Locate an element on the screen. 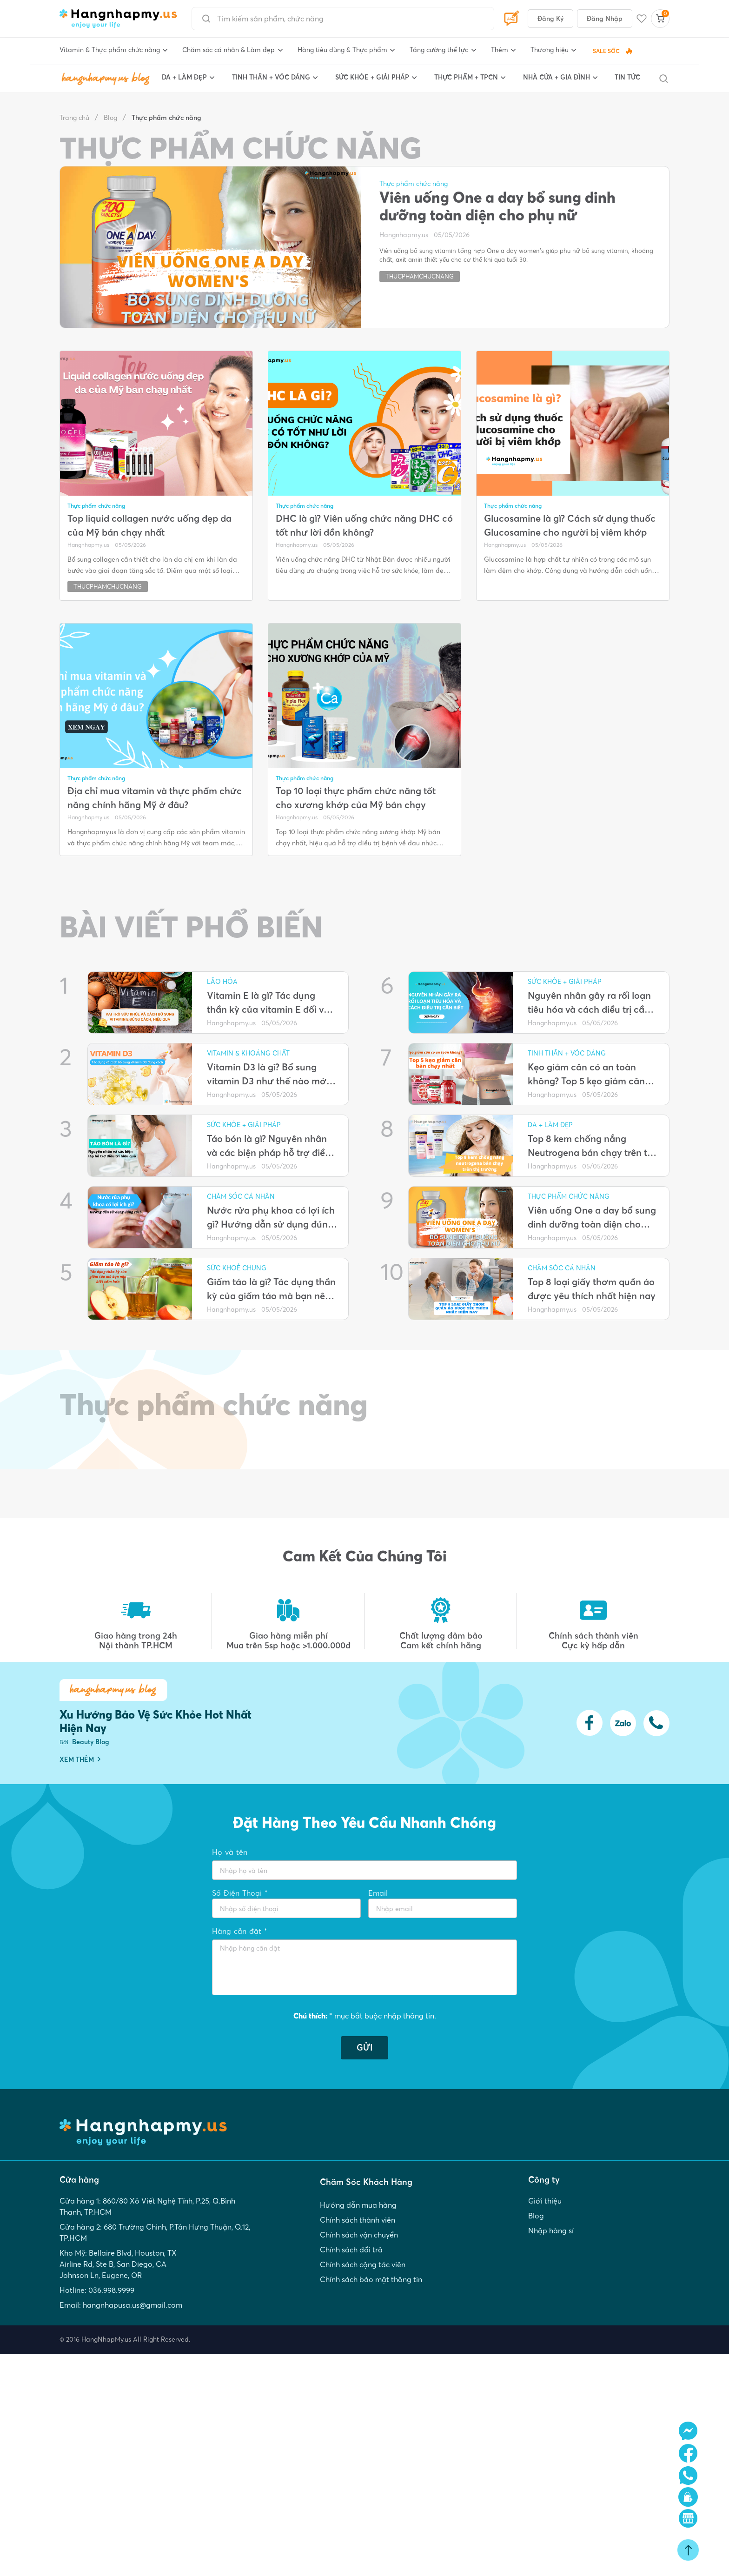  Chính sách vận chuyển is located at coordinates (359, 2234).